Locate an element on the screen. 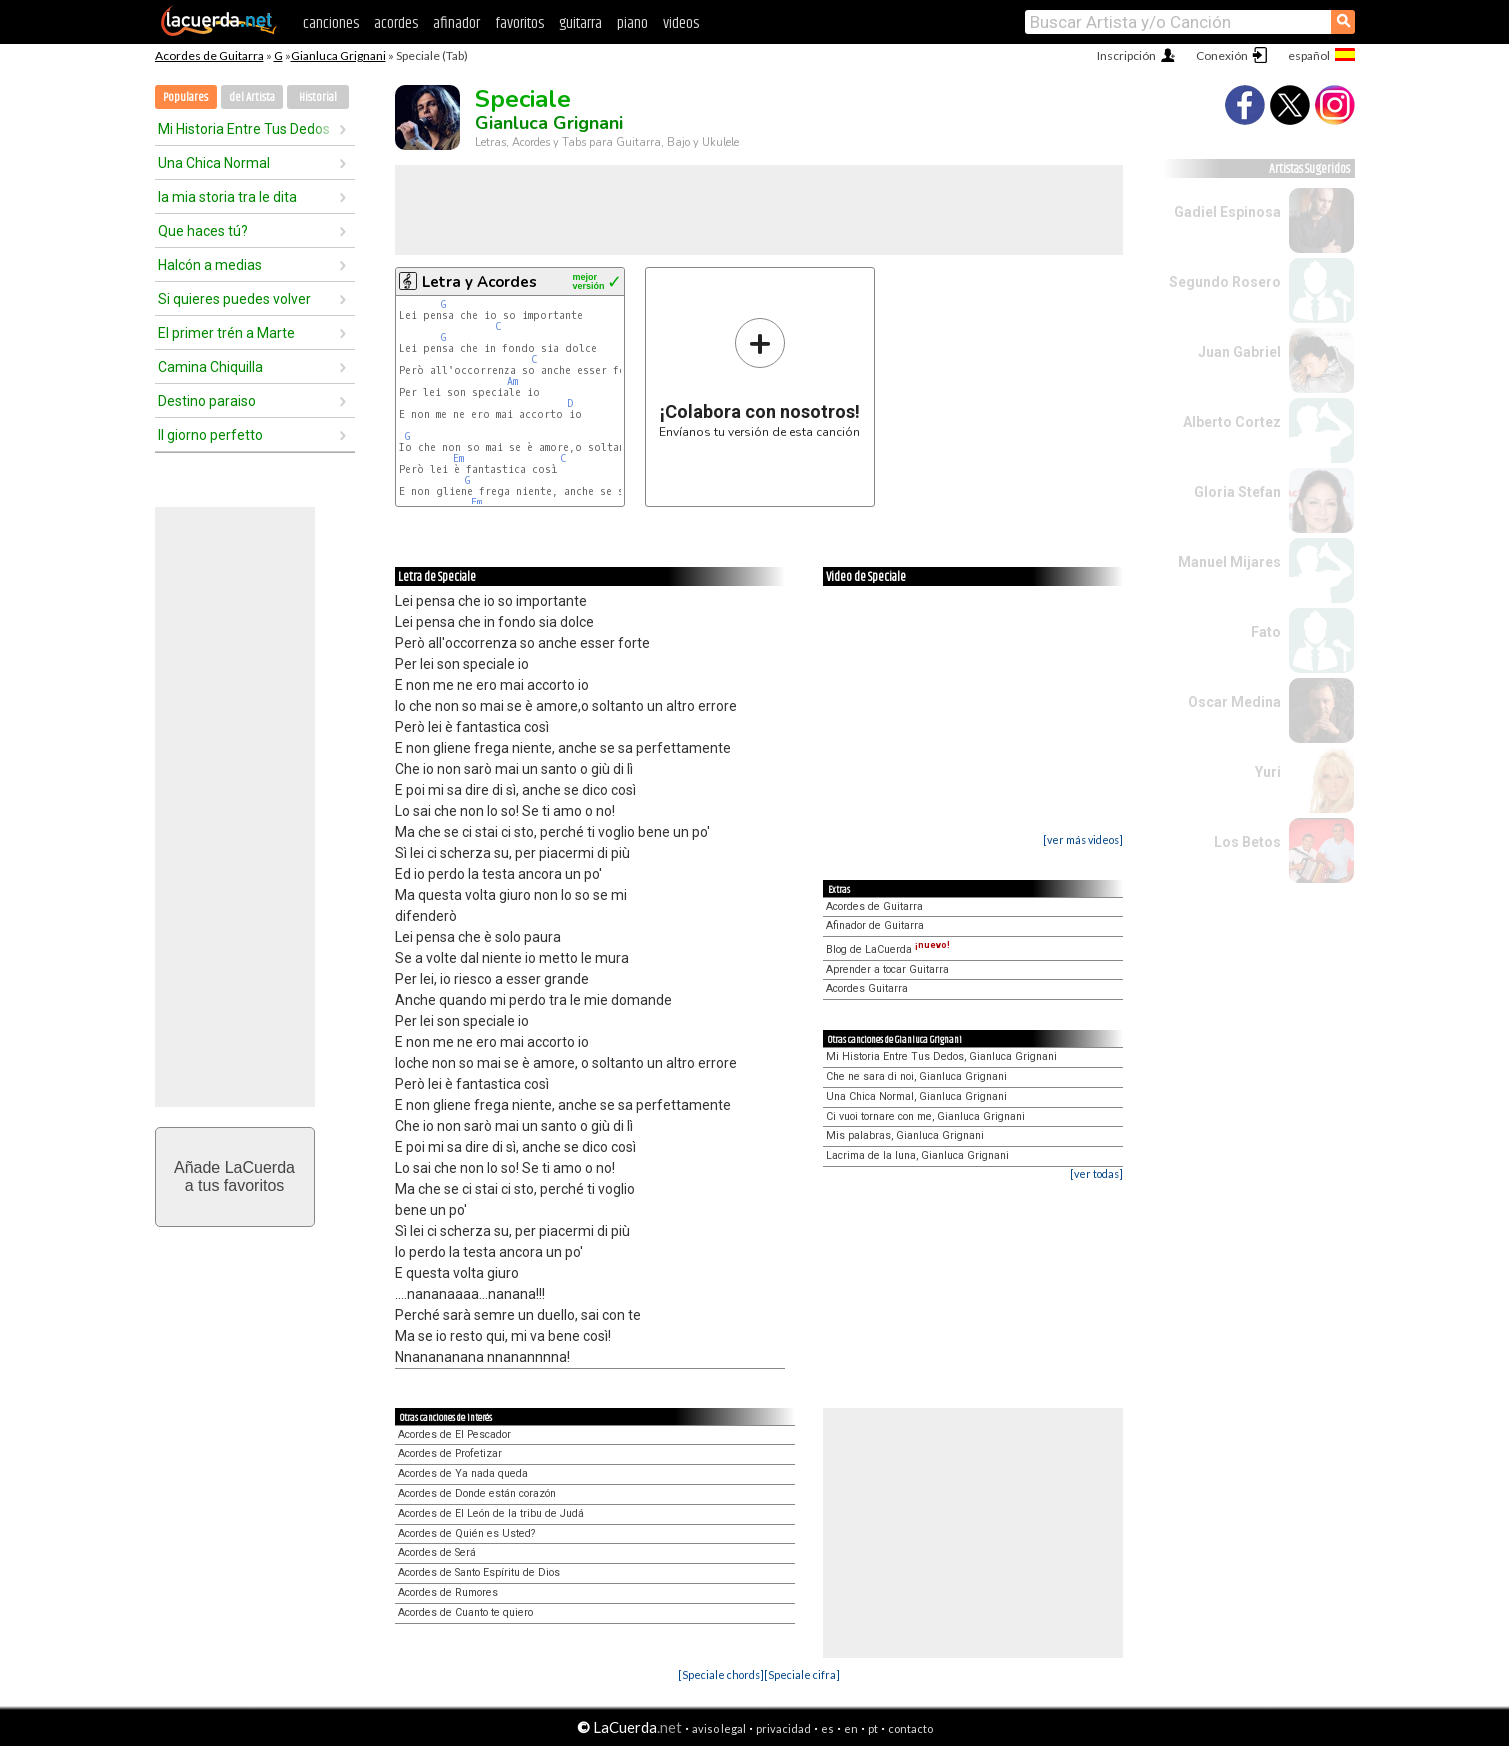 Image resolution: width=1509 pixels, height=1746 pixels. Acordes de Donde están corazón is located at coordinates (477, 1493).